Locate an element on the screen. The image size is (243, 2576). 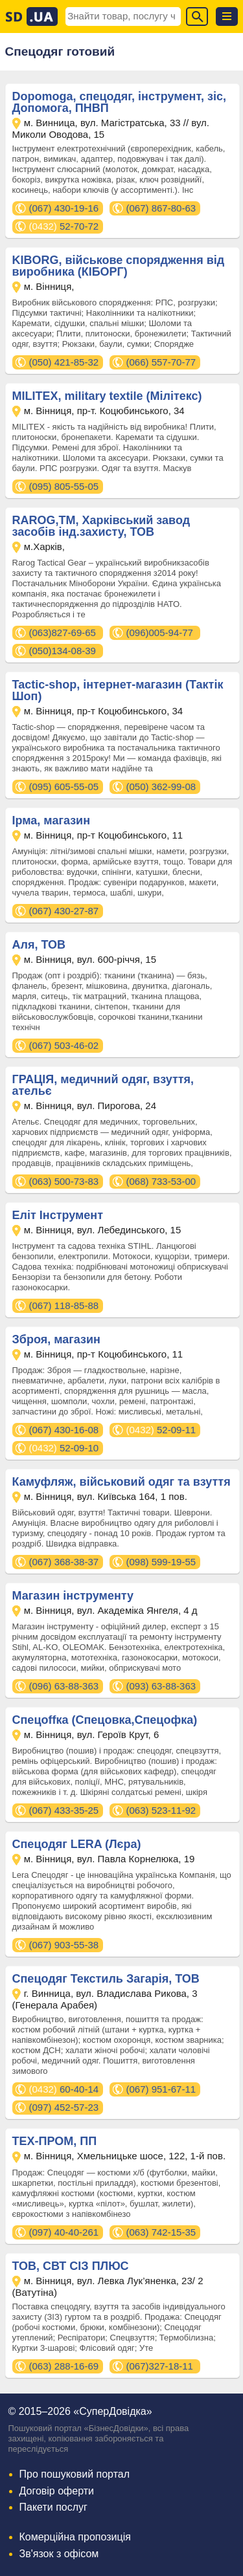
(097) 452-57-23 is located at coordinates (64, 2107).